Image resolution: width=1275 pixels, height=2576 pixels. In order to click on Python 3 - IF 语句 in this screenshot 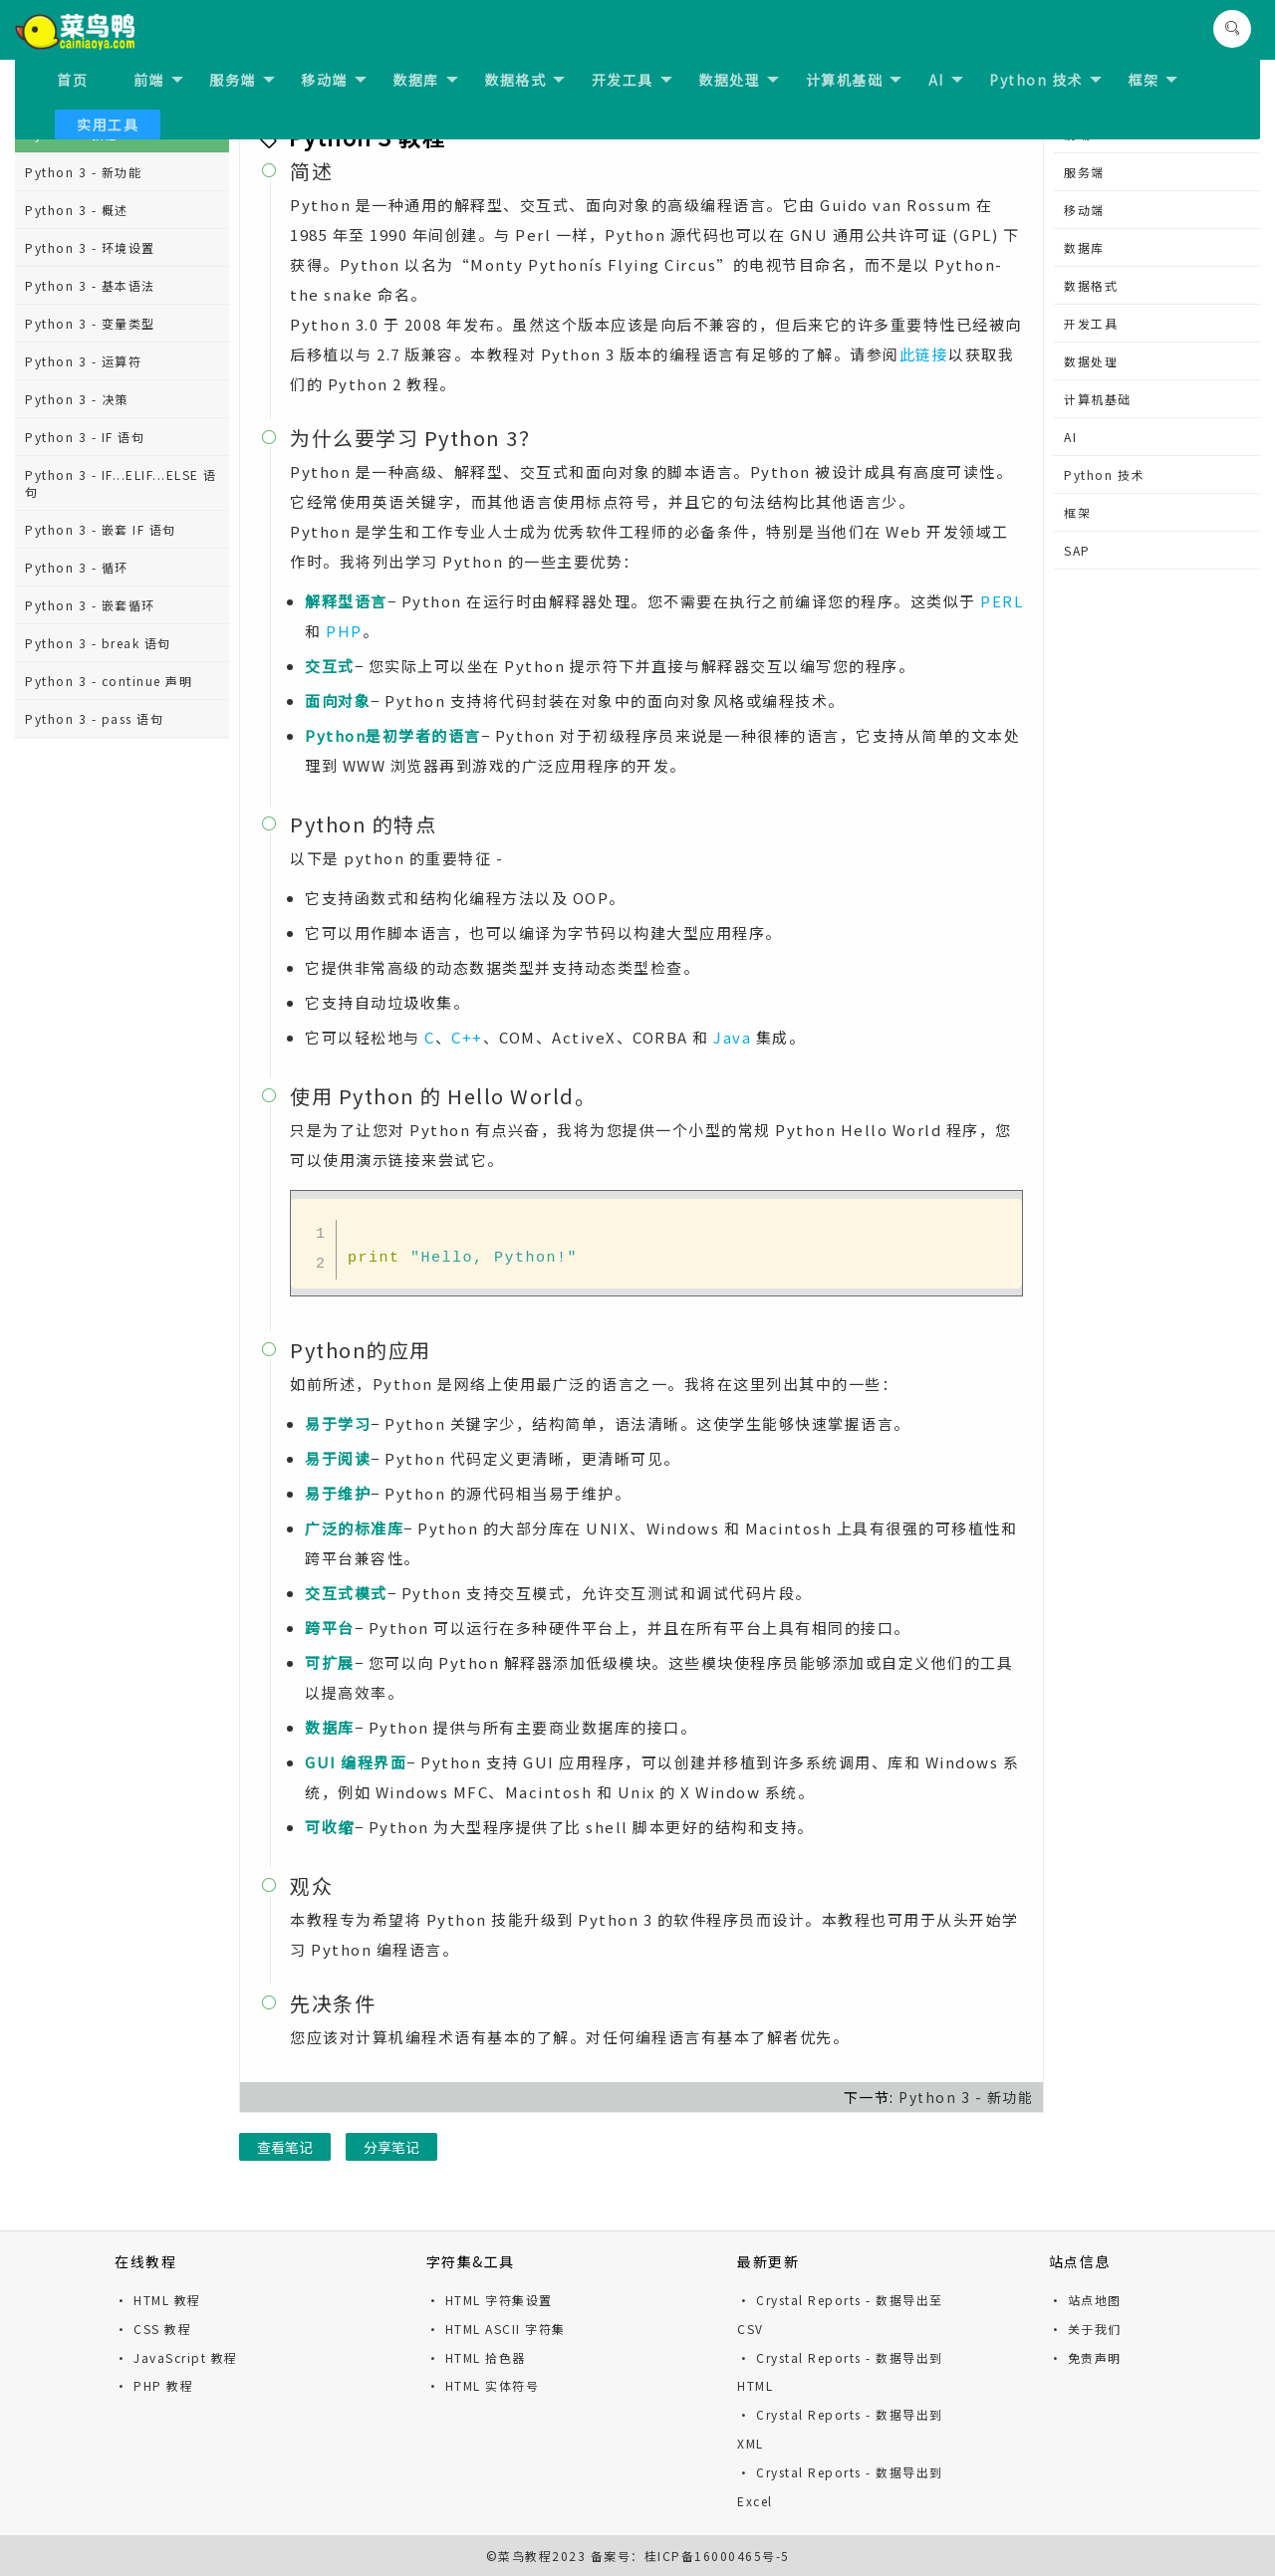, I will do `click(84, 436)`.